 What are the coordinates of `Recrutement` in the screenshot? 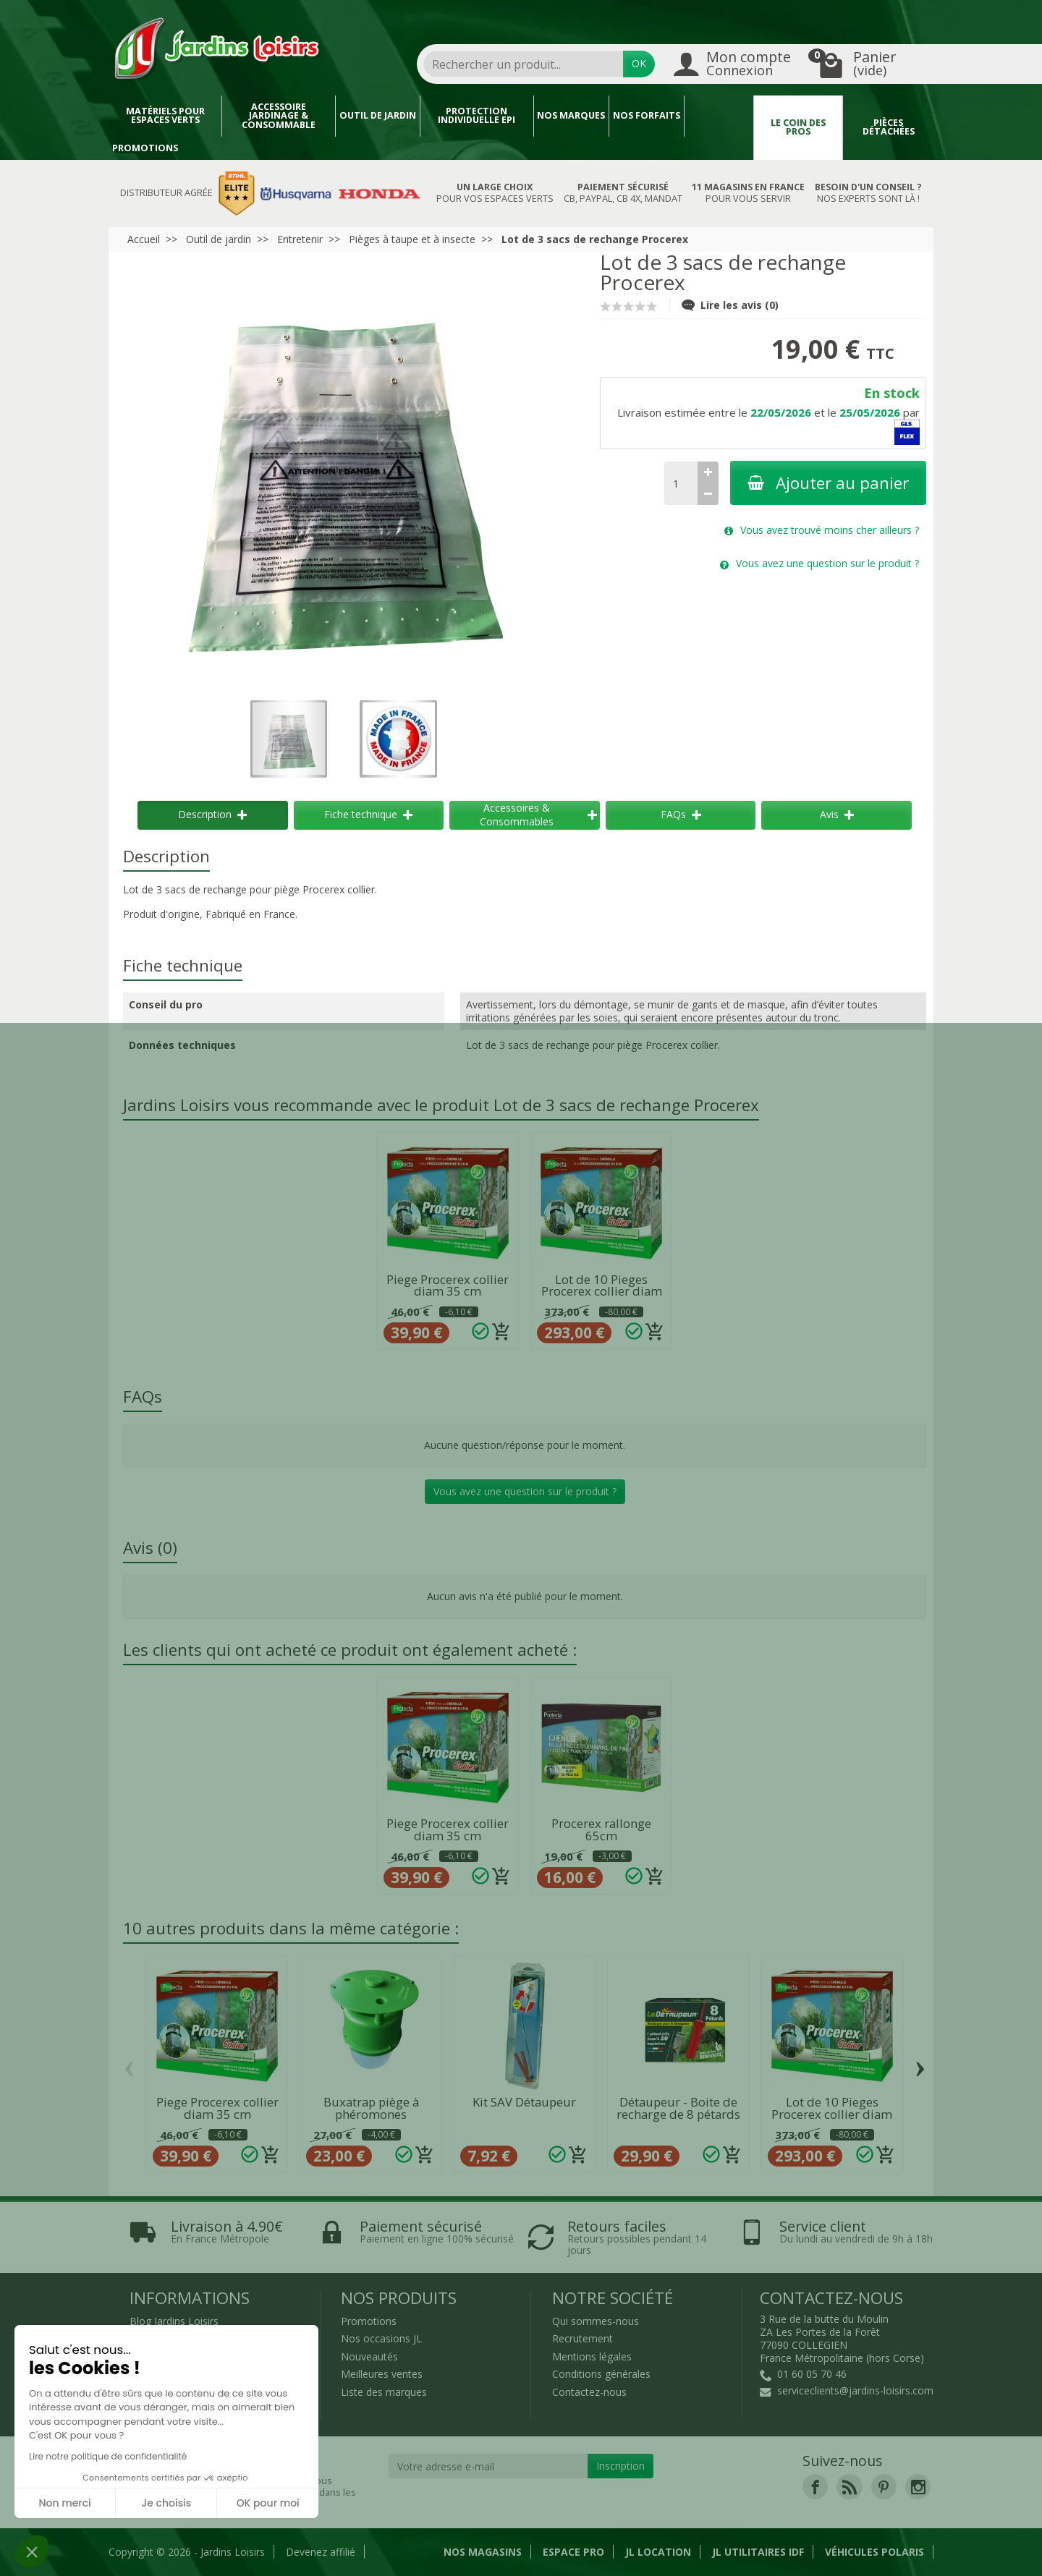 It's located at (582, 2338).